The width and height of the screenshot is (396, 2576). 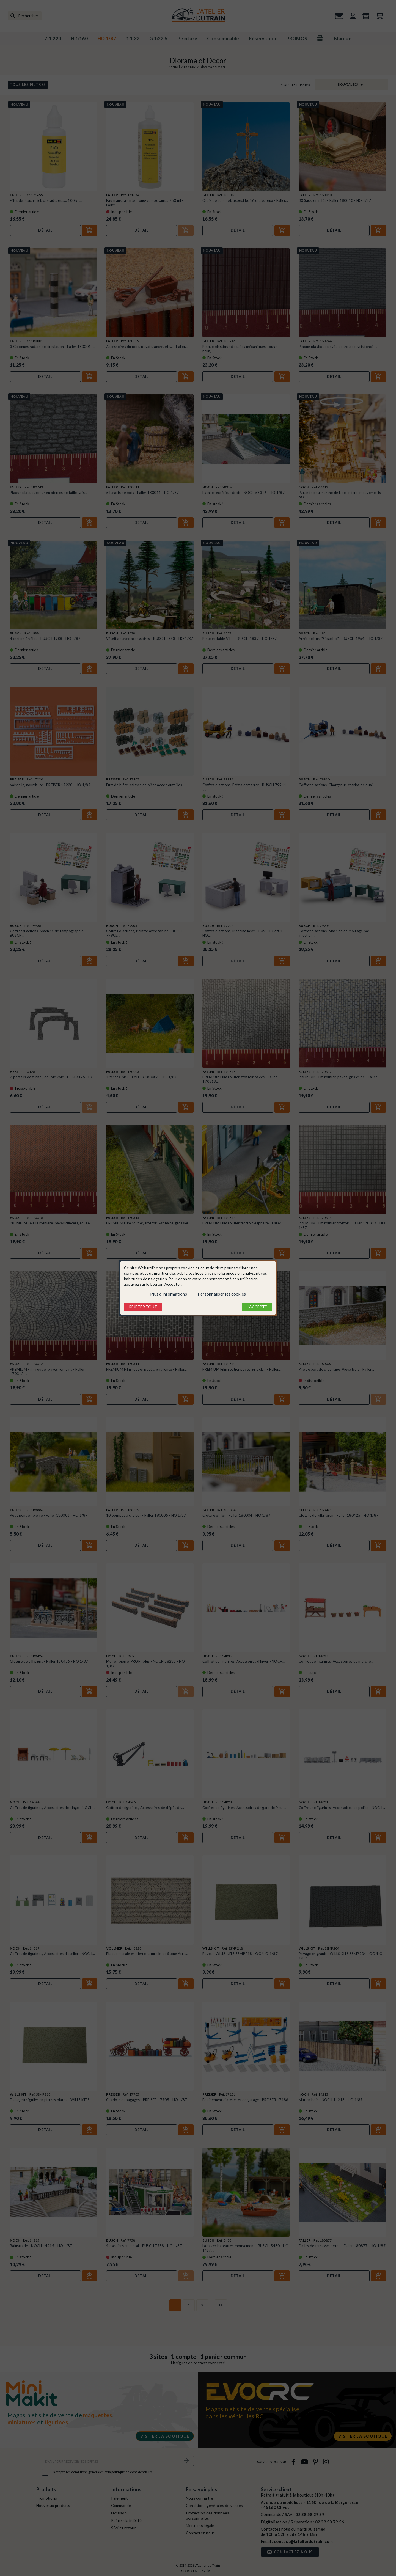 I want to click on Personnaliser les cookies, so click(x=222, y=1293).